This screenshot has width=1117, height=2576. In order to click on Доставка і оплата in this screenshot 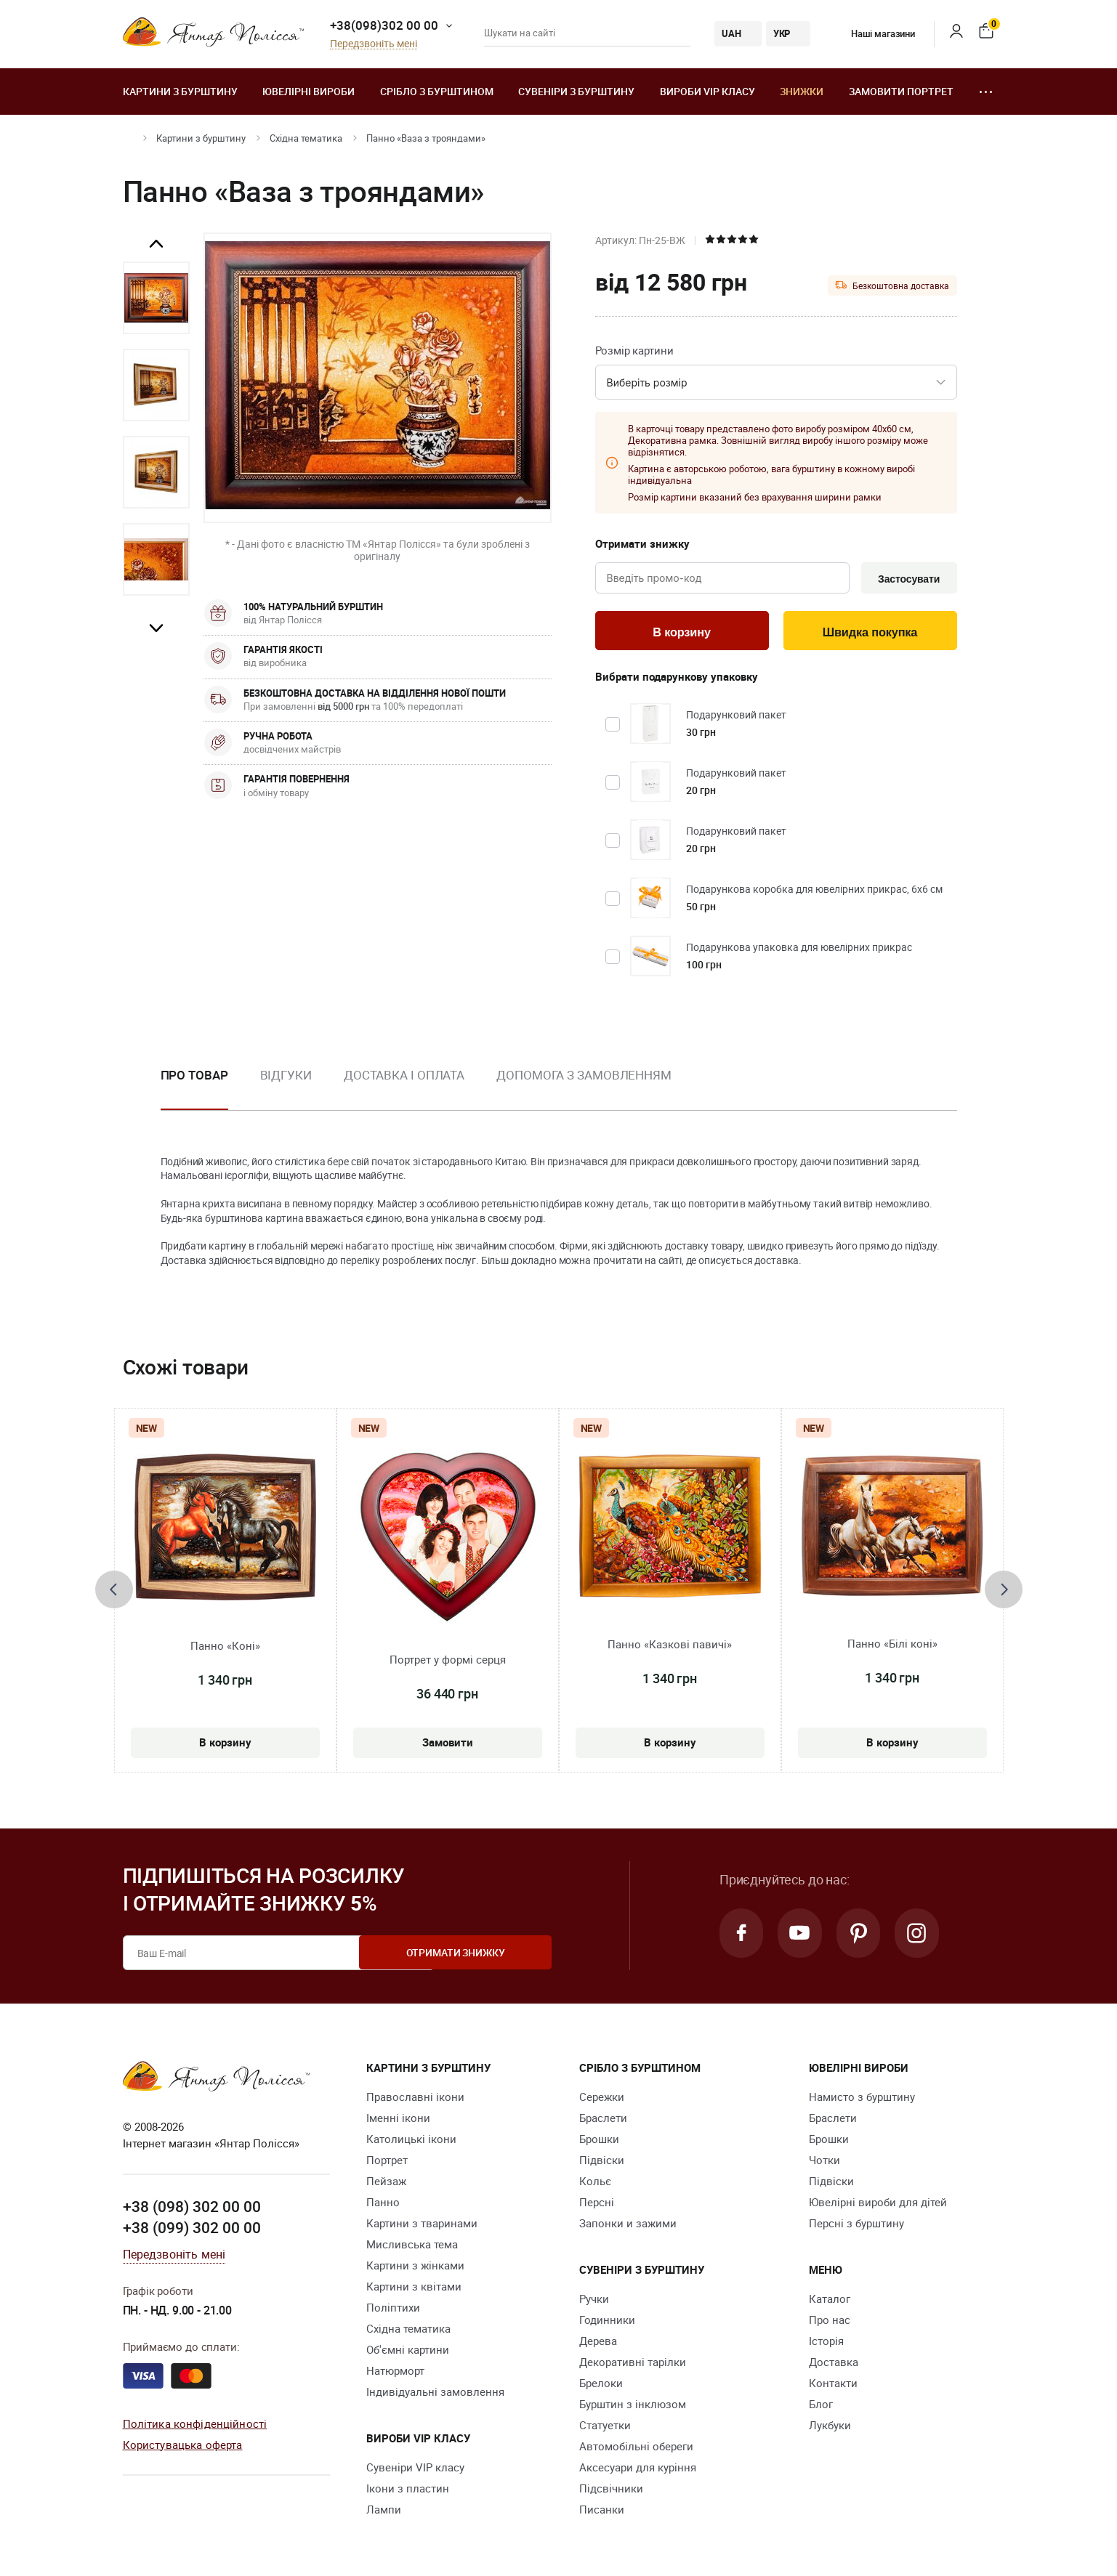, I will do `click(404, 1077)`.